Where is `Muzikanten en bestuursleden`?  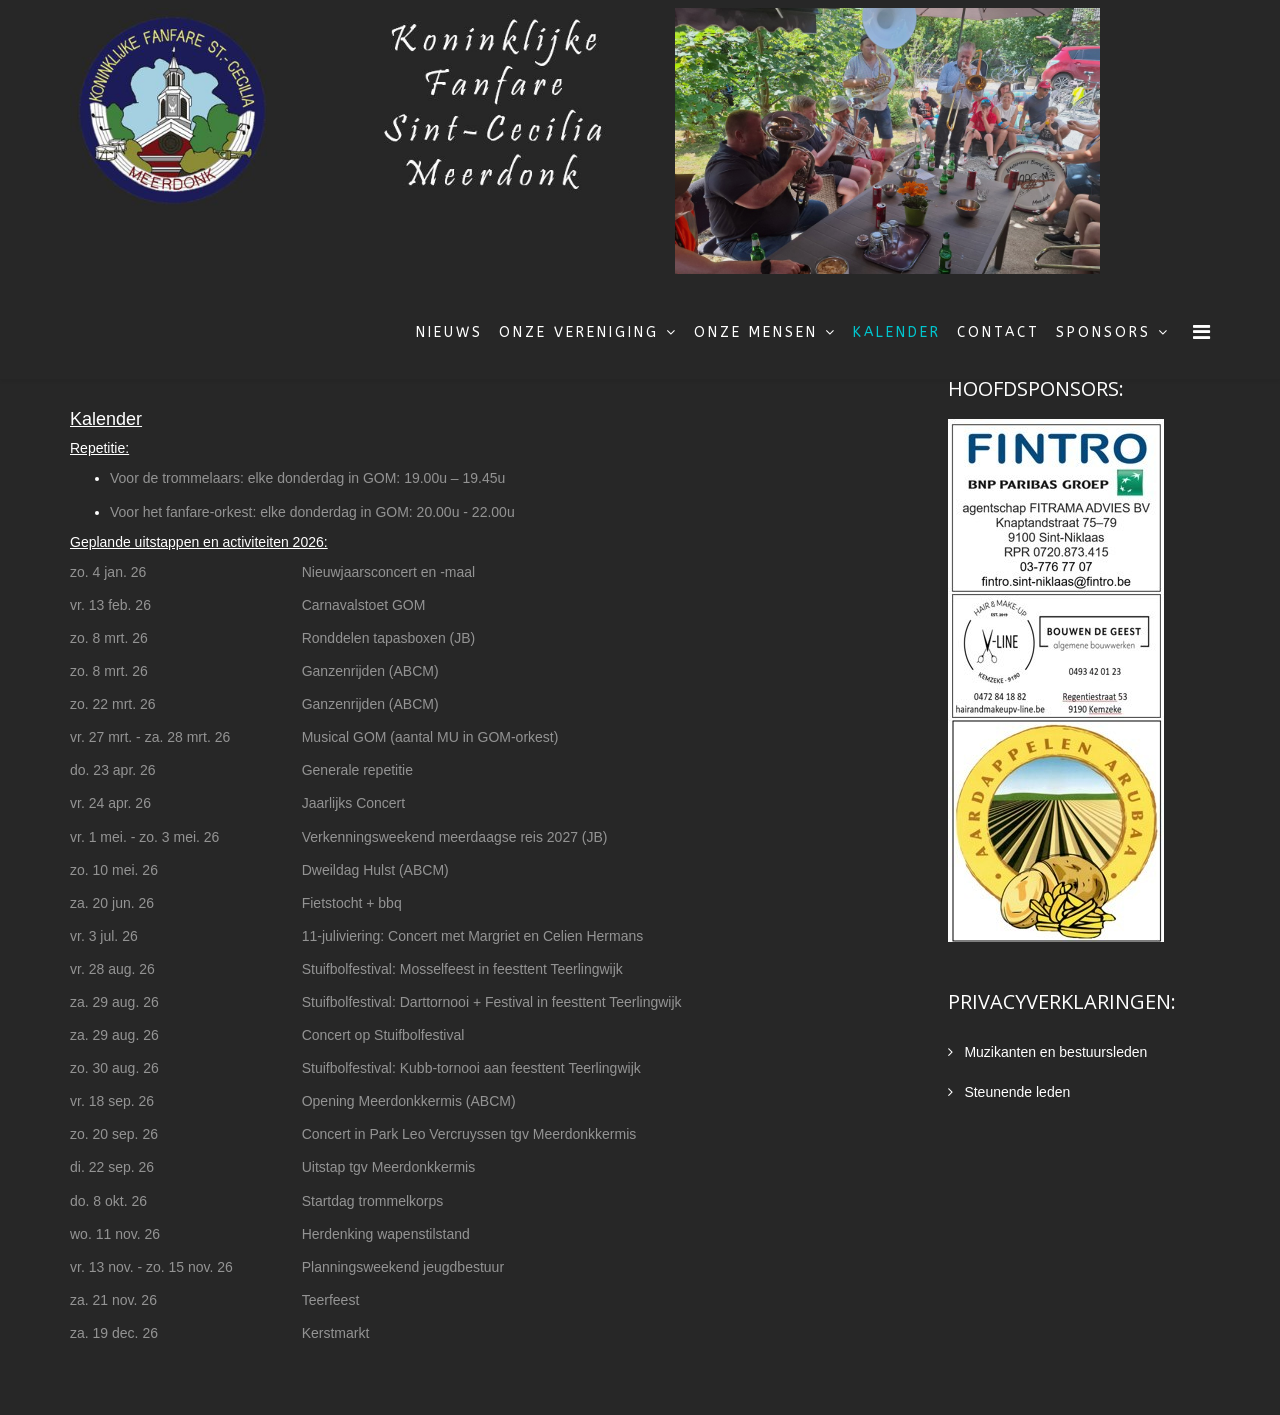
Muzikanten en bestuursleden is located at coordinates (1054, 1052).